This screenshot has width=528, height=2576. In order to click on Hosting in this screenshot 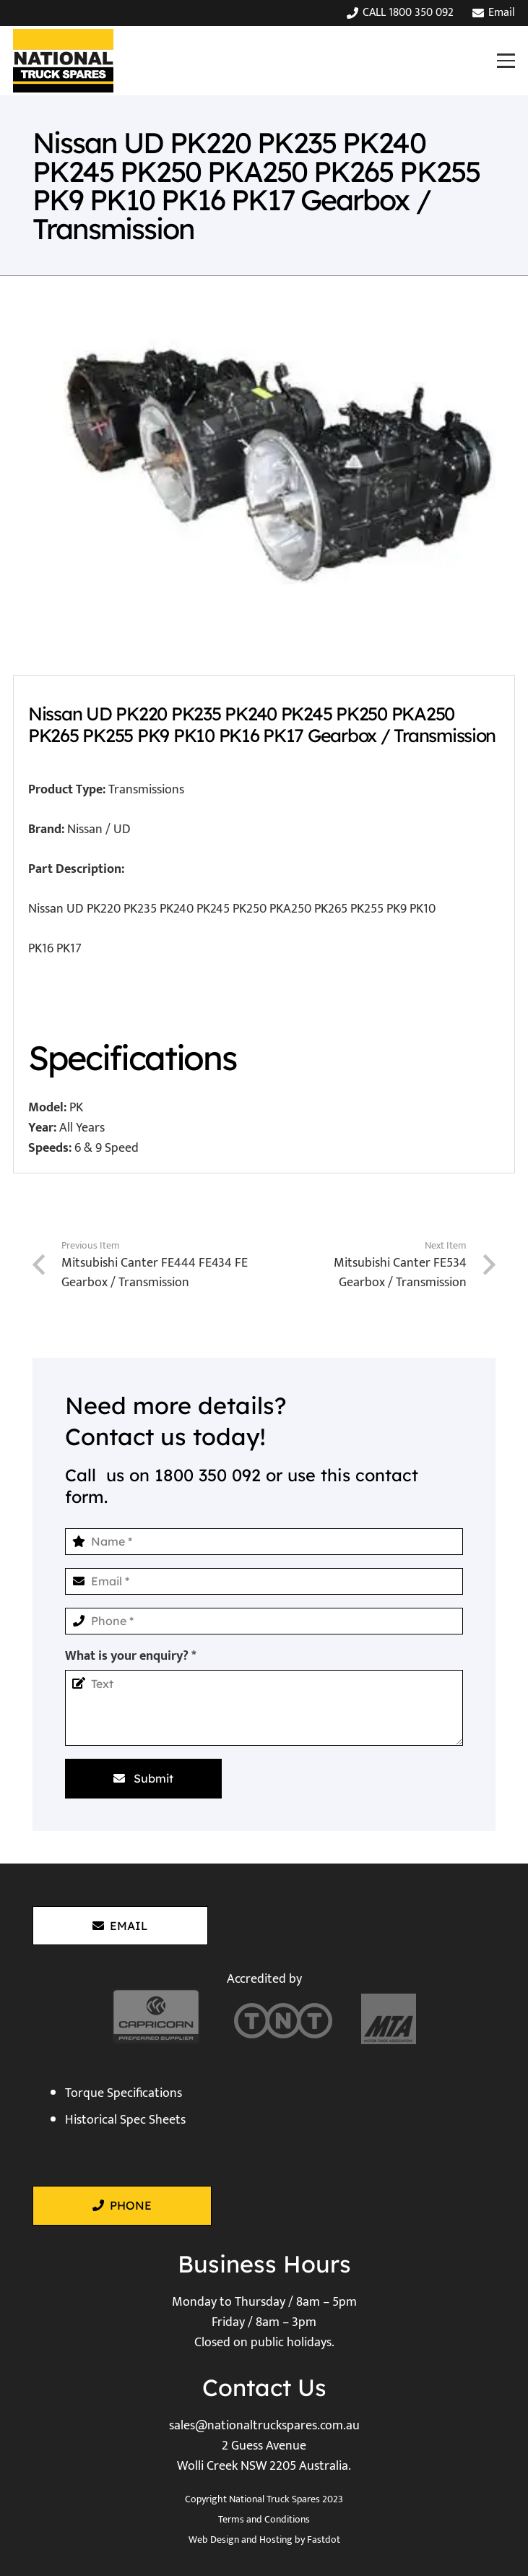, I will do `click(276, 2539)`.